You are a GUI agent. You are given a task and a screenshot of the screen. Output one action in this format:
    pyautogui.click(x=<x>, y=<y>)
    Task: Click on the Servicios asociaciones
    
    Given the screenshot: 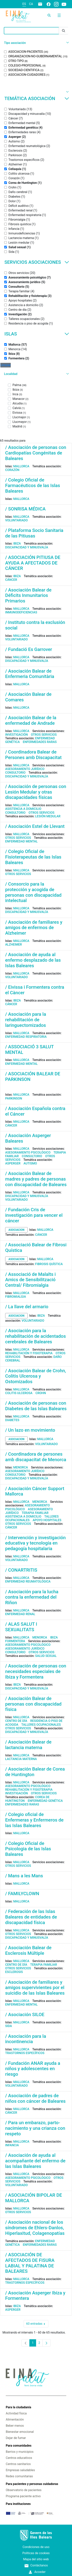 What is the action you would take?
    pyautogui.click(x=36, y=262)
    